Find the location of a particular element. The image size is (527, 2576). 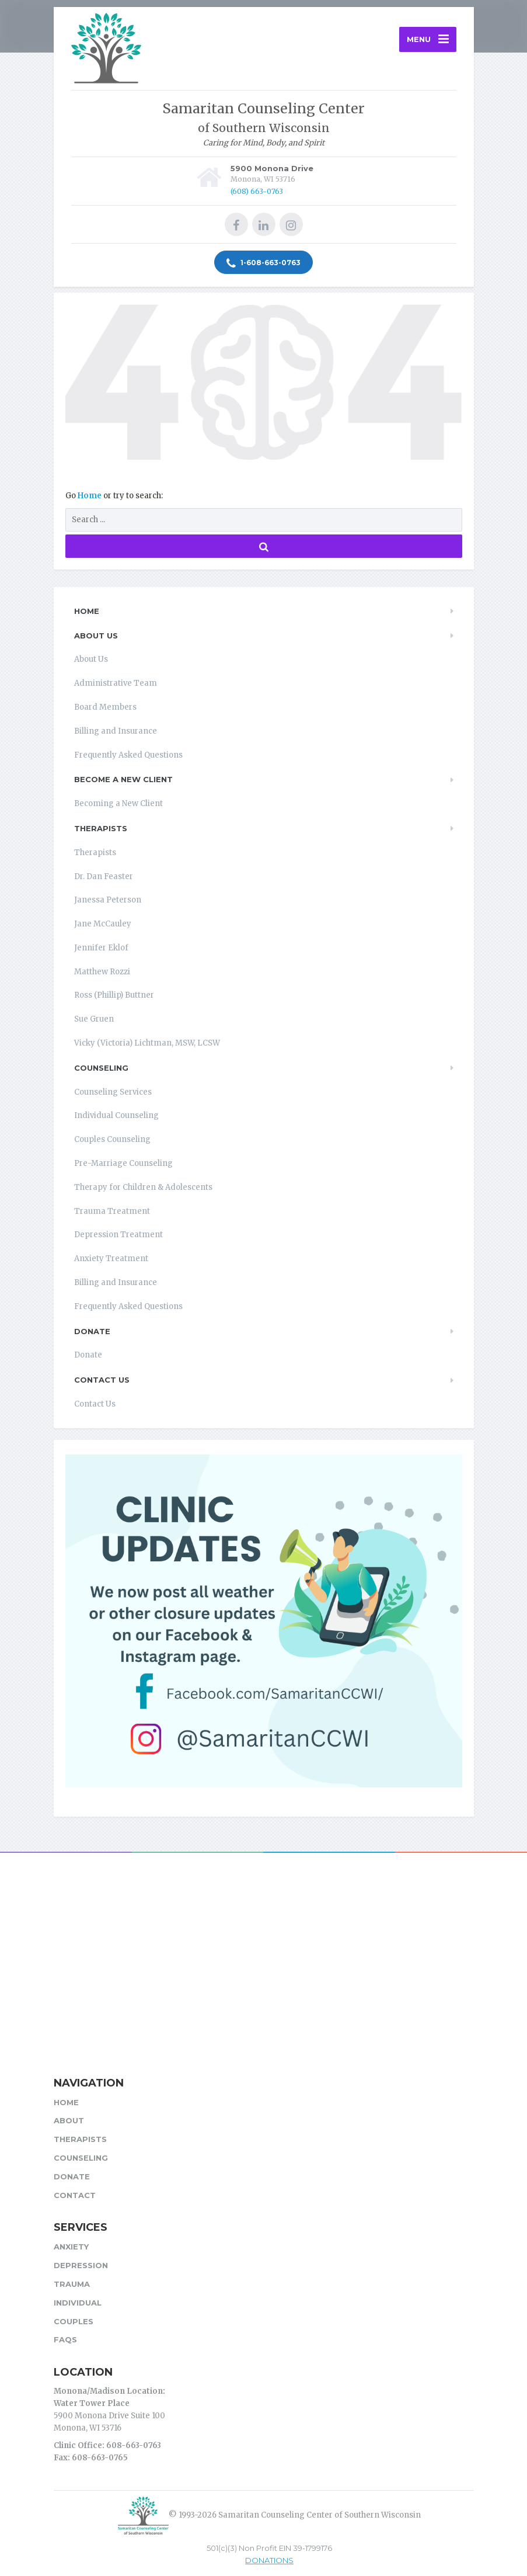

Jane McCauley is located at coordinates (102, 924).